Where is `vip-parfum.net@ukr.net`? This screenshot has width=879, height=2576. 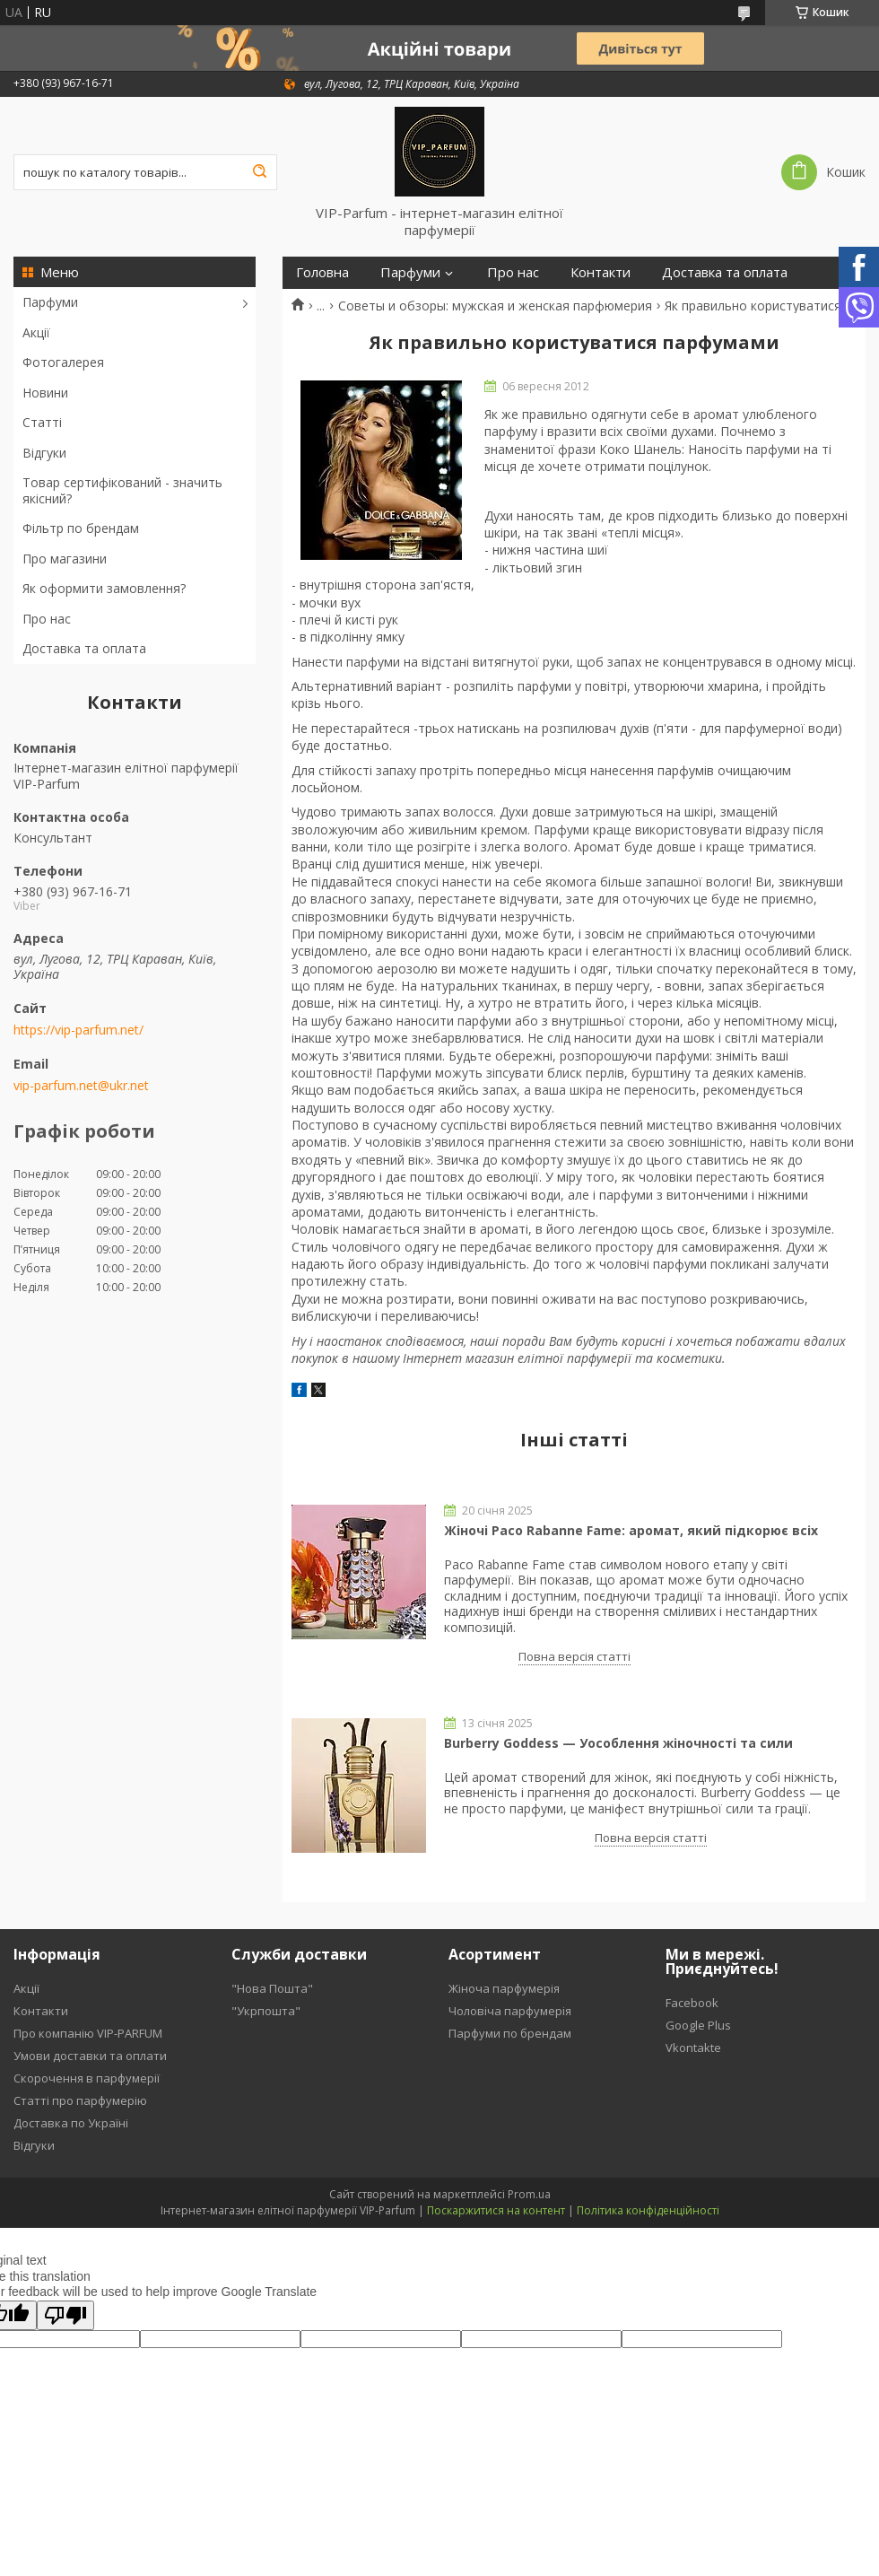
vip-parfum.net@ukr.net is located at coordinates (81, 1086).